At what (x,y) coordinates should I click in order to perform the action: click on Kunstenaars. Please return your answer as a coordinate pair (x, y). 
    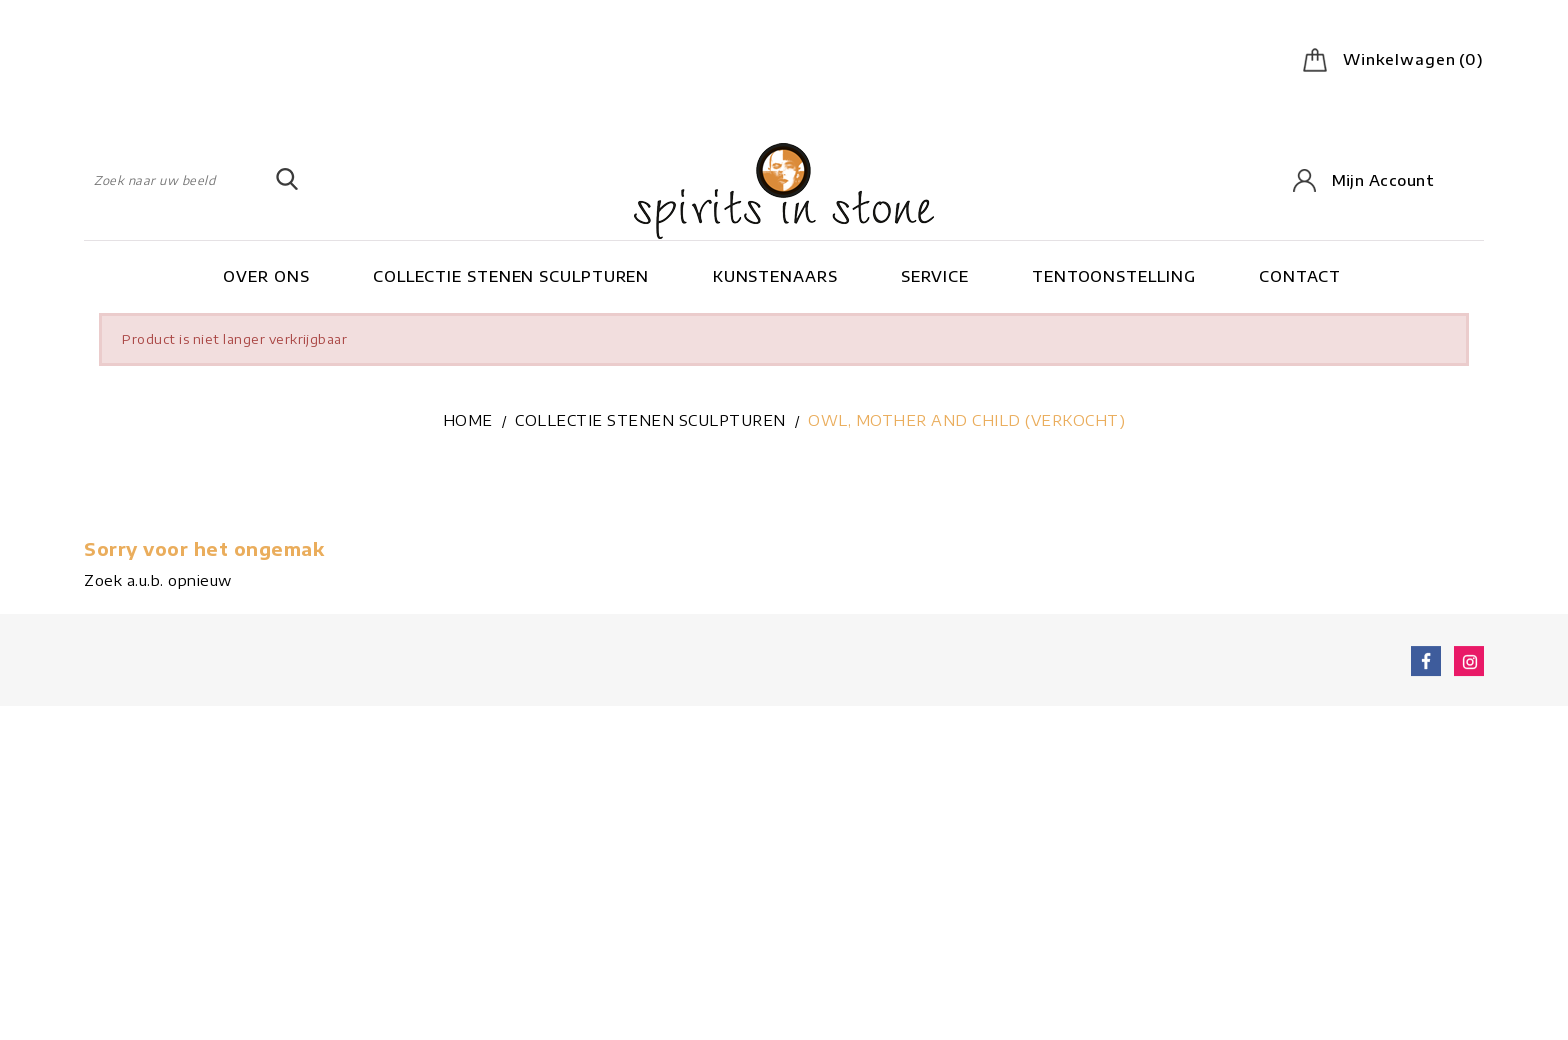
    Looking at the image, I should click on (775, 276).